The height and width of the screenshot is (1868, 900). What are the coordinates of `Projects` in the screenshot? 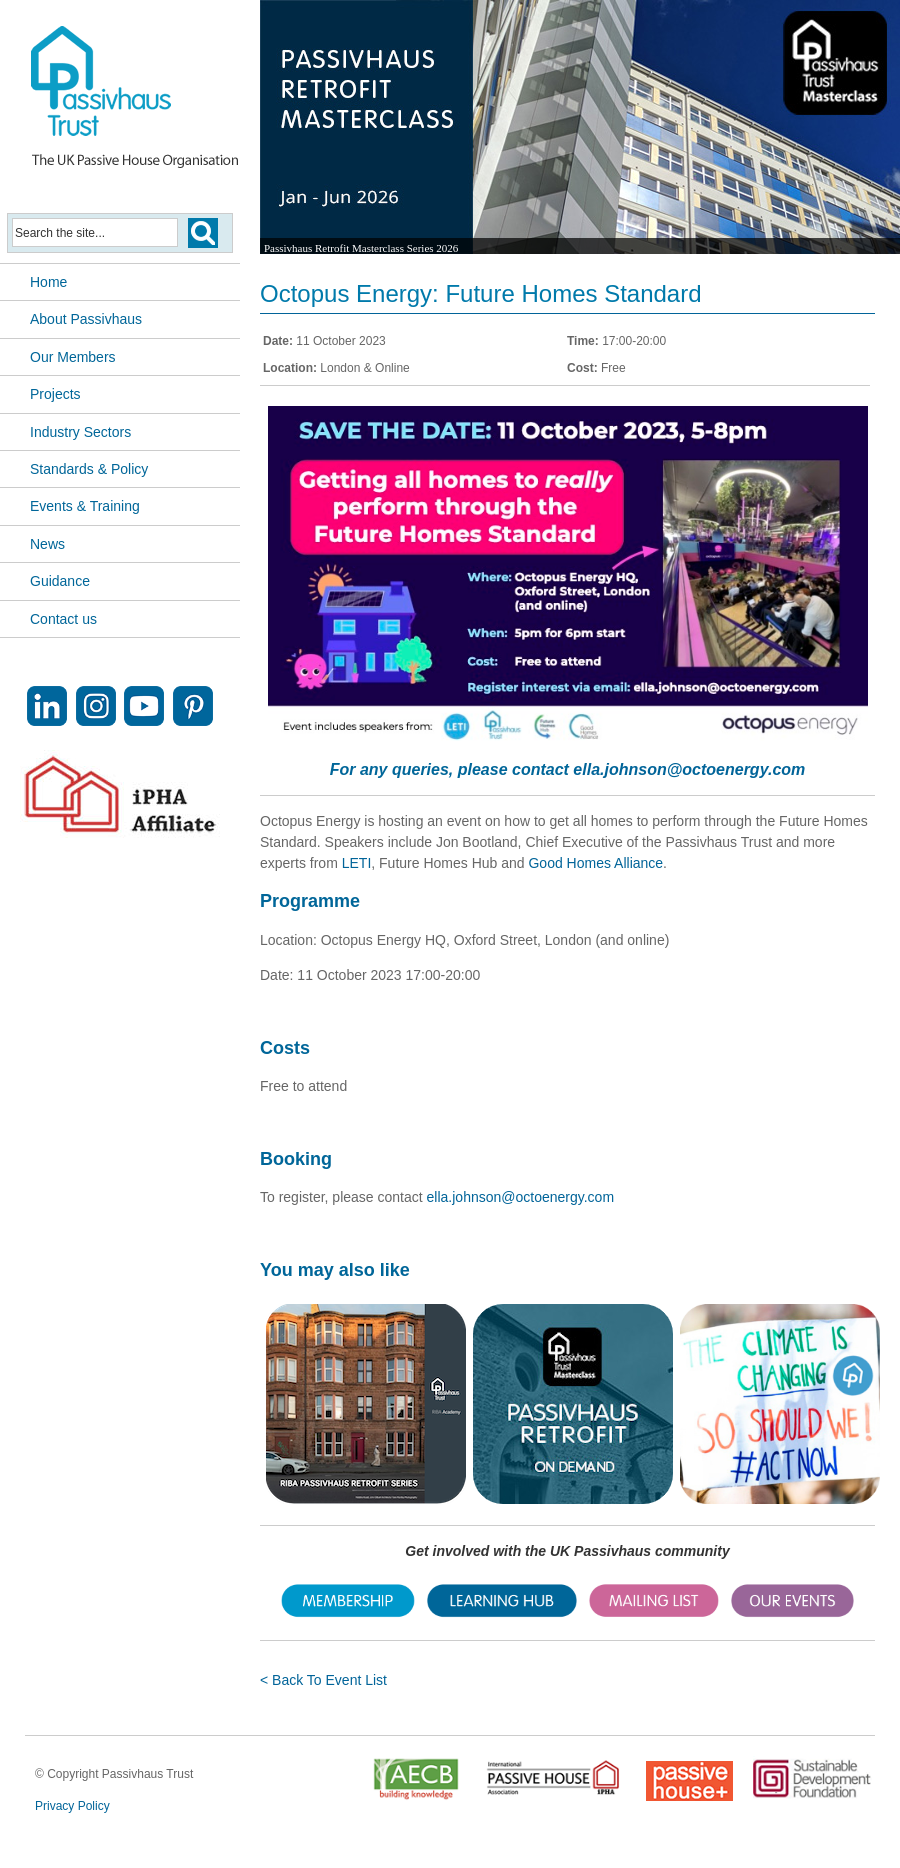 It's located at (55, 394).